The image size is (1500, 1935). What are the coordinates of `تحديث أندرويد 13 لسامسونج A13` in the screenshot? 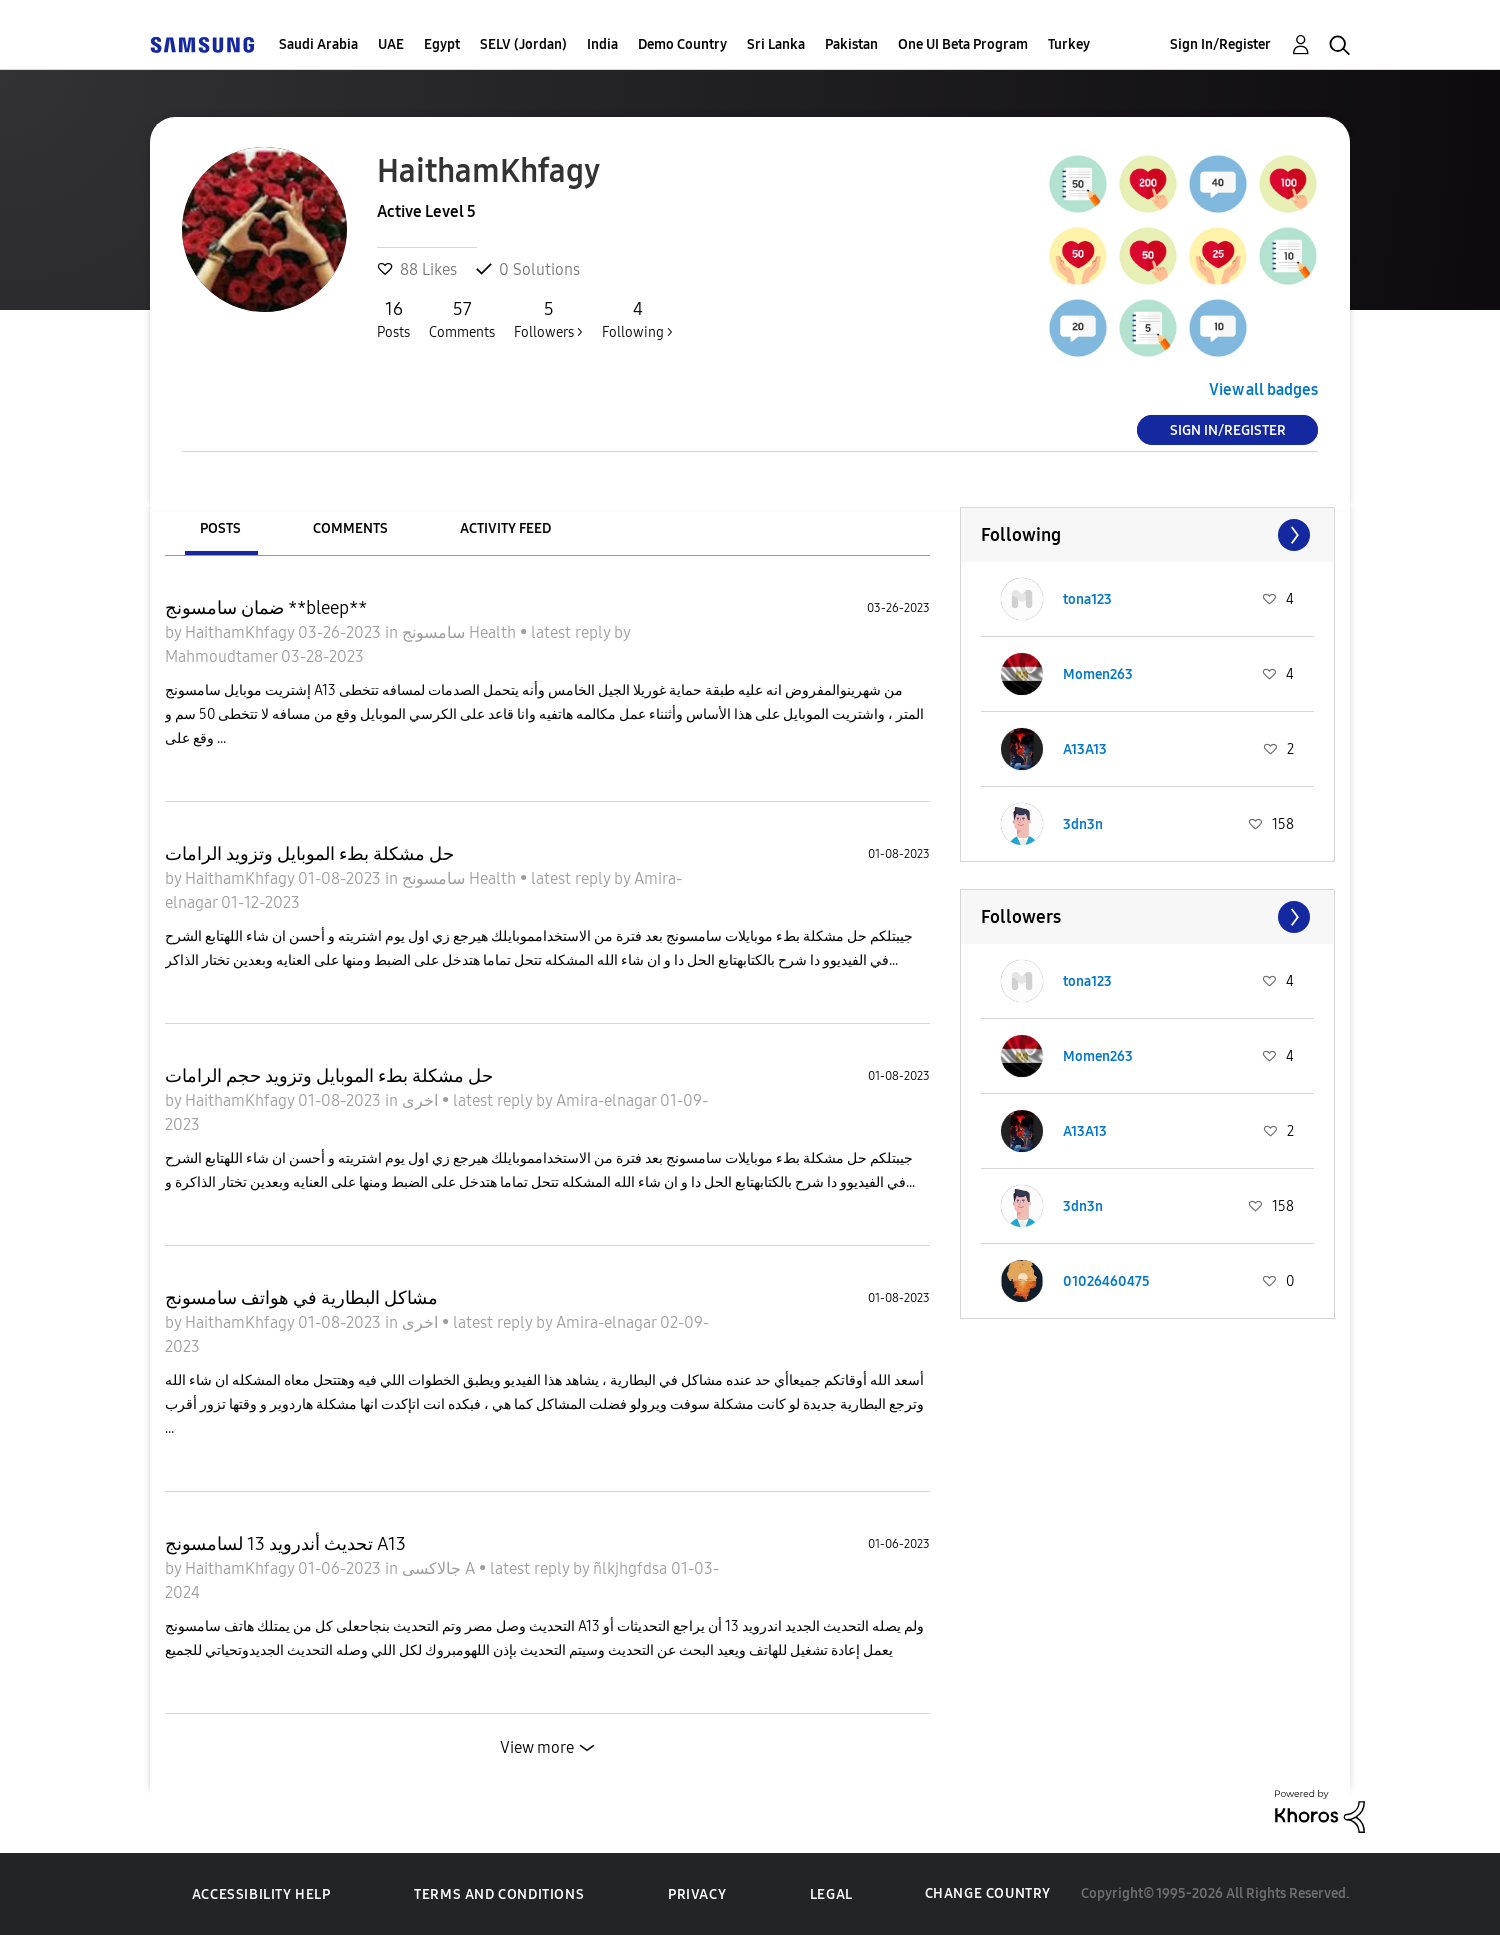 It's located at (285, 1544).